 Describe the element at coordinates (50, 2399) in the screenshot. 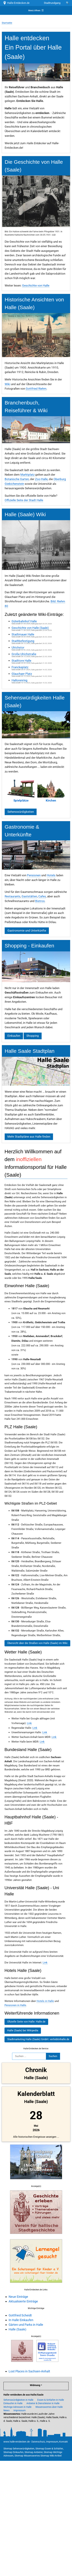

I see `Essen & Schlafen in Halle` at that location.